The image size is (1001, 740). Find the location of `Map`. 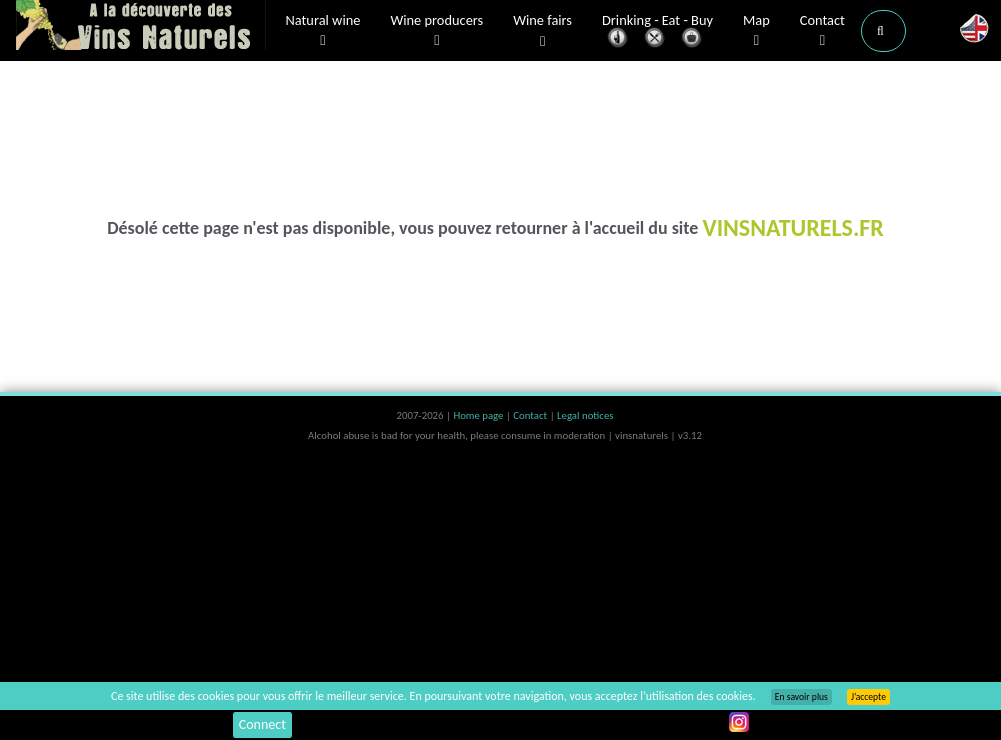

Map is located at coordinates (756, 31).